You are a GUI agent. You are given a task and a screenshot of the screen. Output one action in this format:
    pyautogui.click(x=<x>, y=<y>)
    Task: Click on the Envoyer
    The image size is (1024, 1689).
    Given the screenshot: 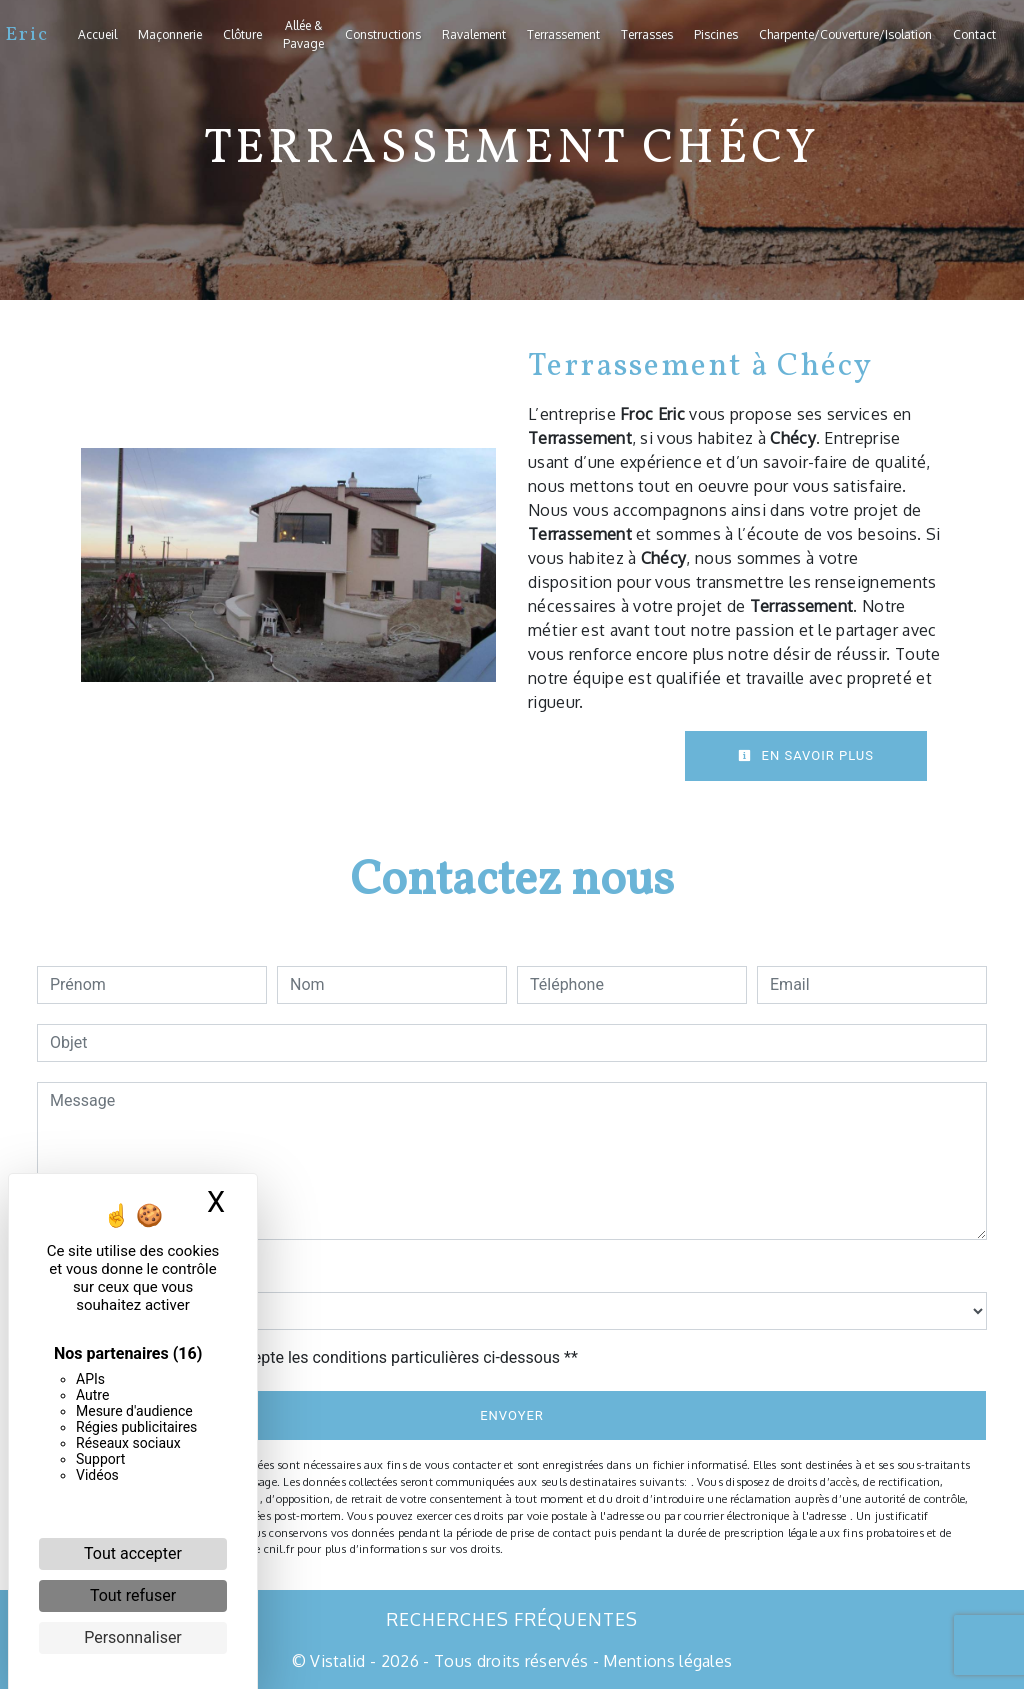 What is the action you would take?
    pyautogui.click(x=512, y=1415)
    